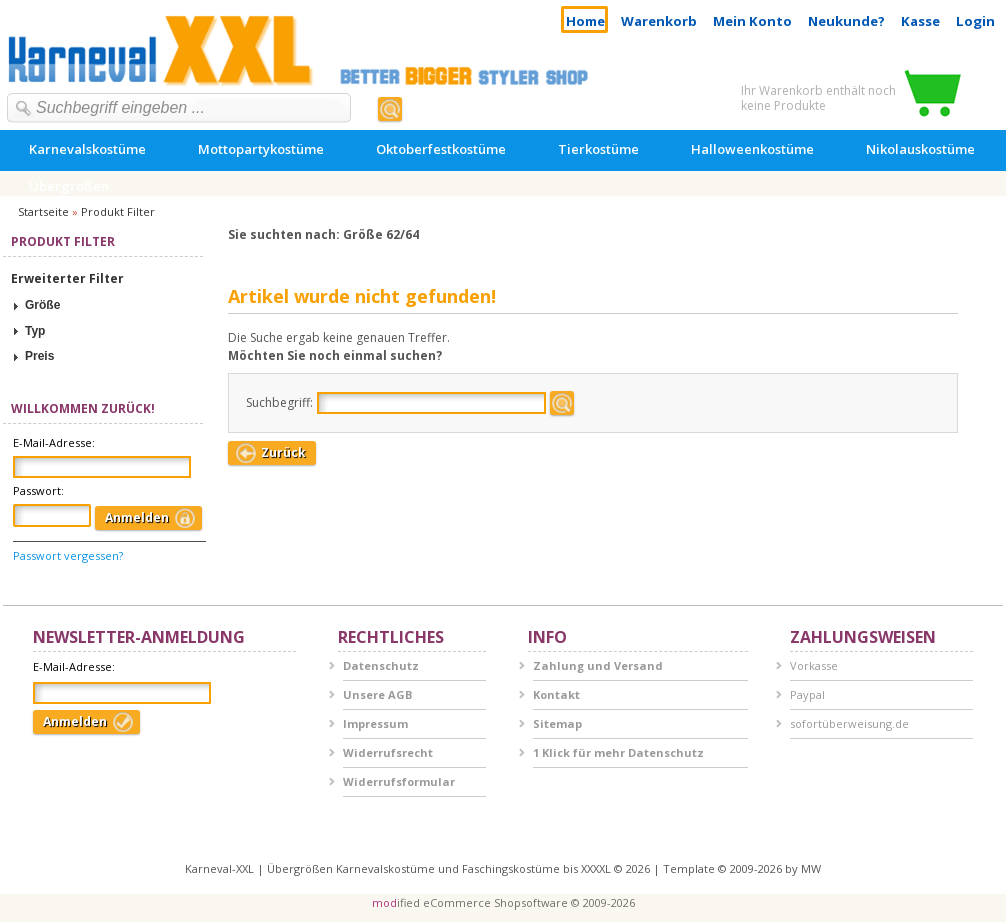 Image resolution: width=1006 pixels, height=922 pixels. Describe the element at coordinates (807, 694) in the screenshot. I see `Paypal` at that location.